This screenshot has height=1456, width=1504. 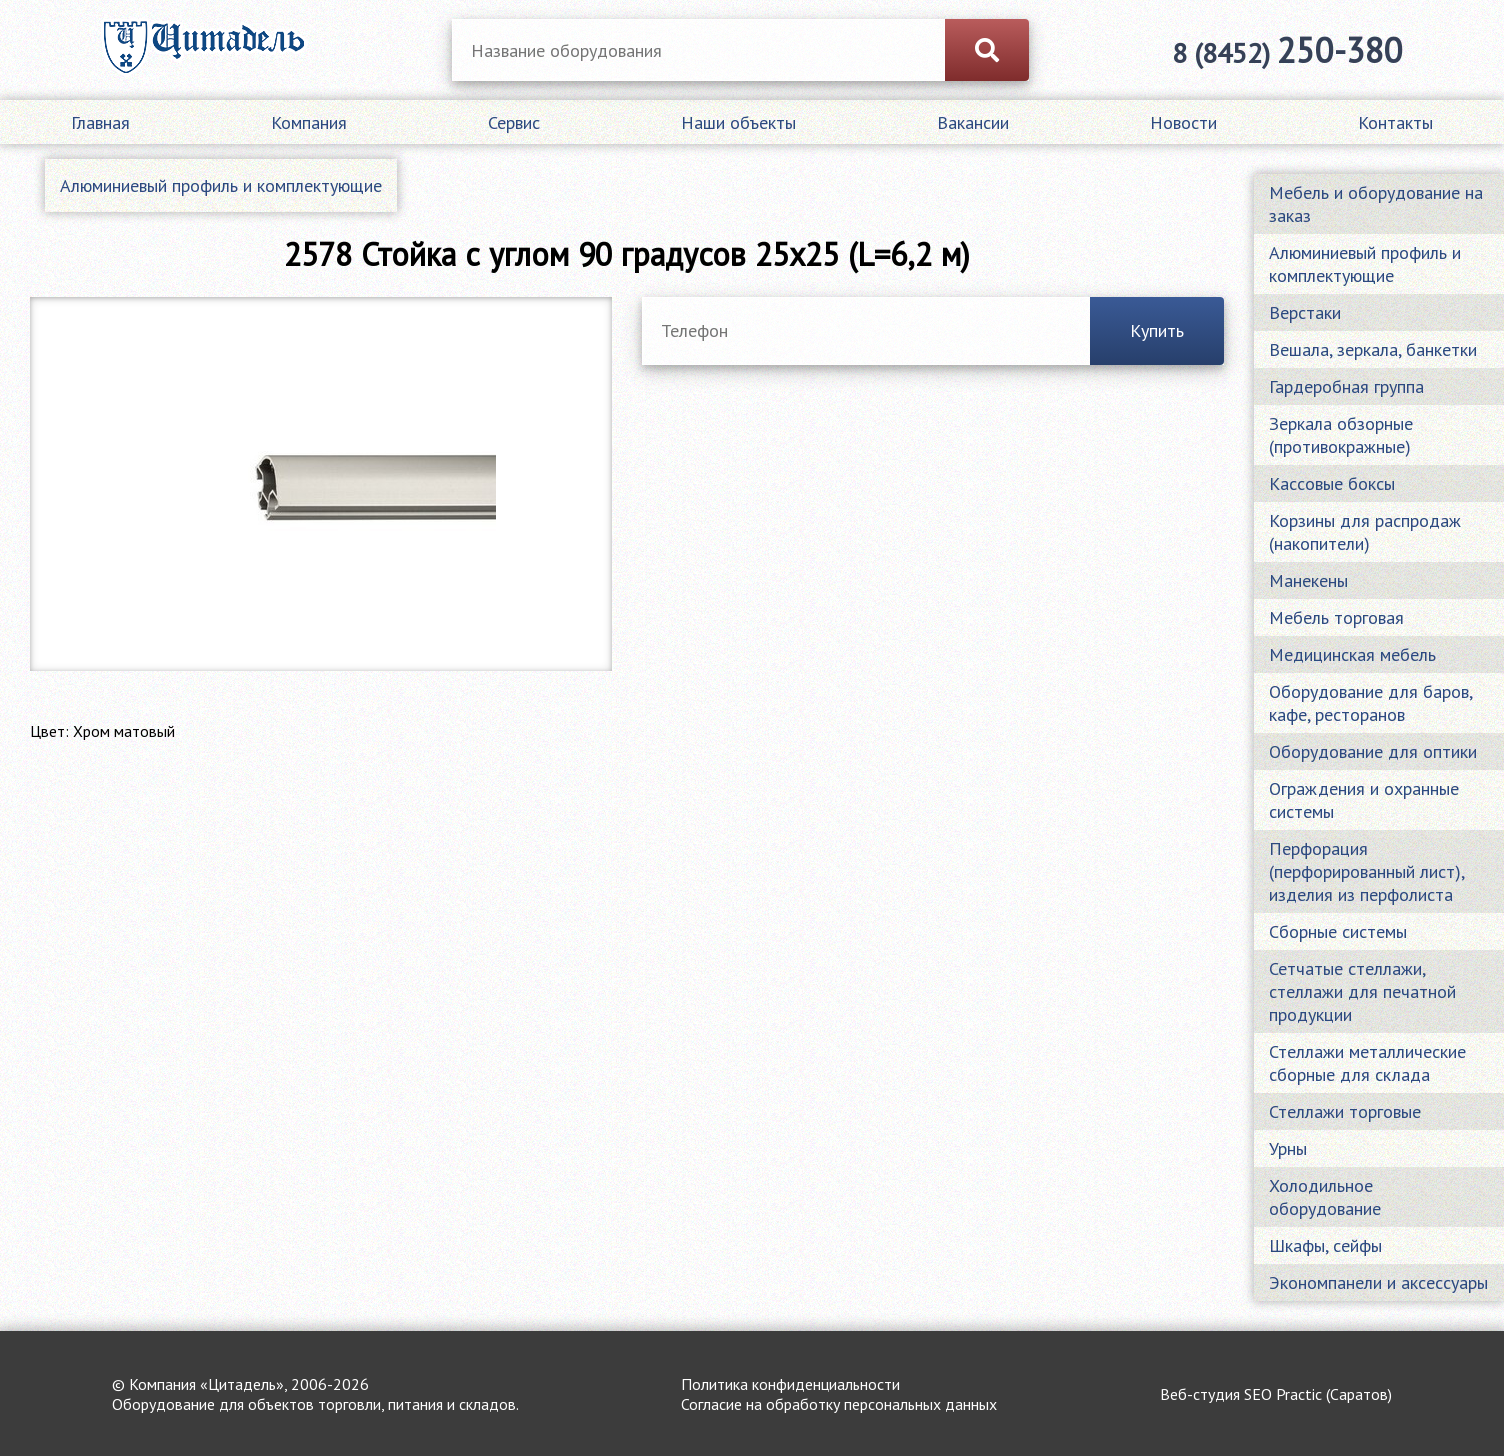 I want to click on Манекены, so click(x=1308, y=580).